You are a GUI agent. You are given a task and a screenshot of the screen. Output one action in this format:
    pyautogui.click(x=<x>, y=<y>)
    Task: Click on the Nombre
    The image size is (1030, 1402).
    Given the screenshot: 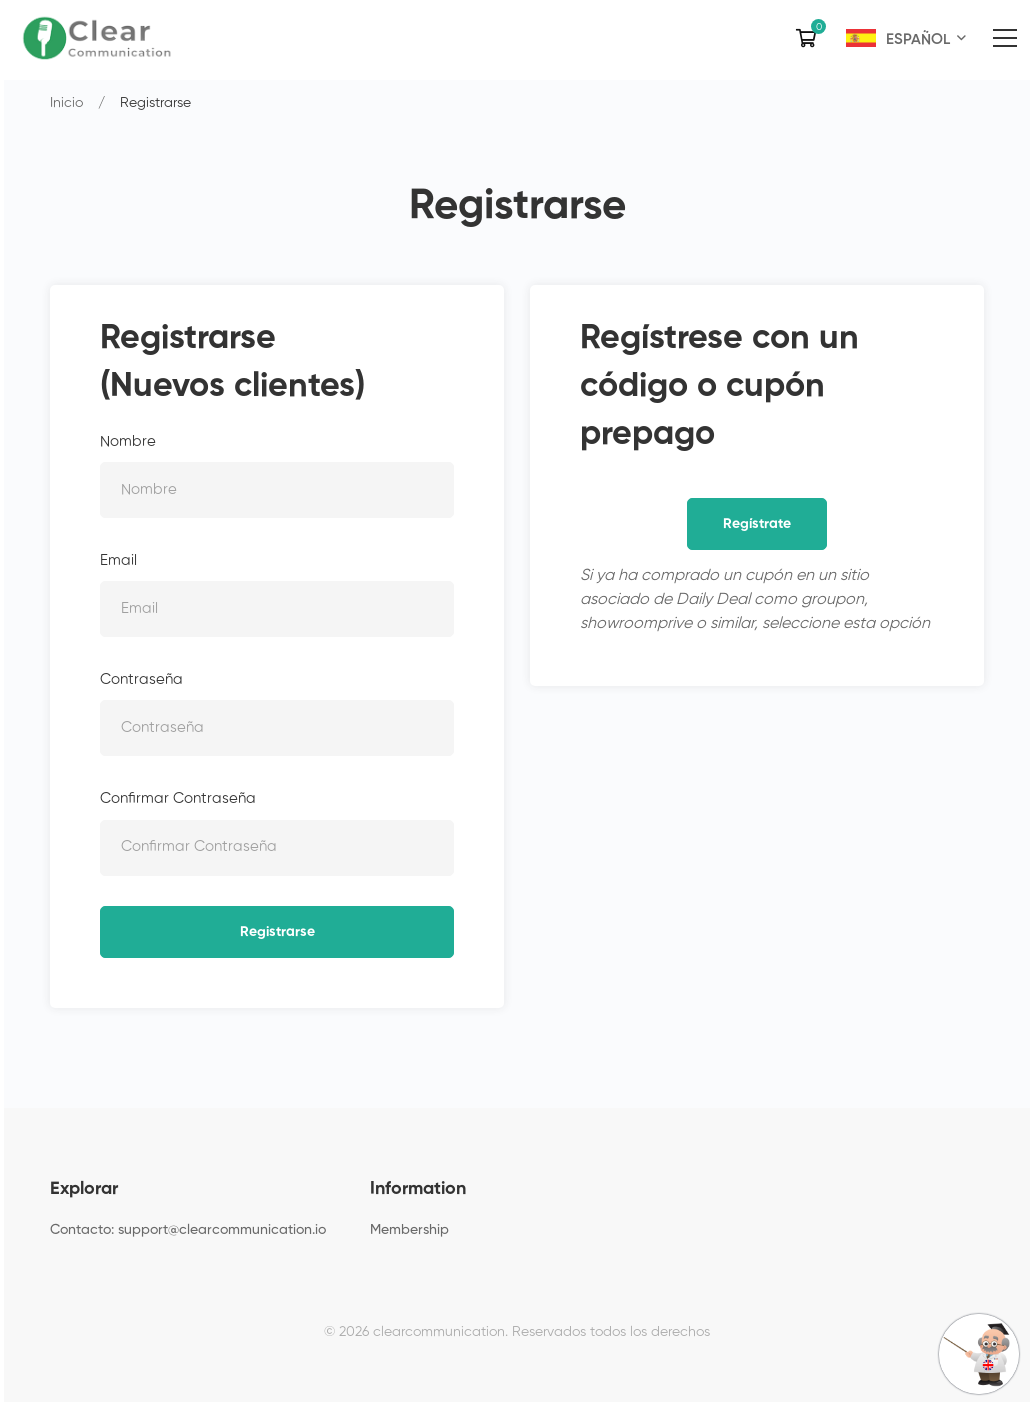 What is the action you would take?
    pyautogui.click(x=128, y=441)
    